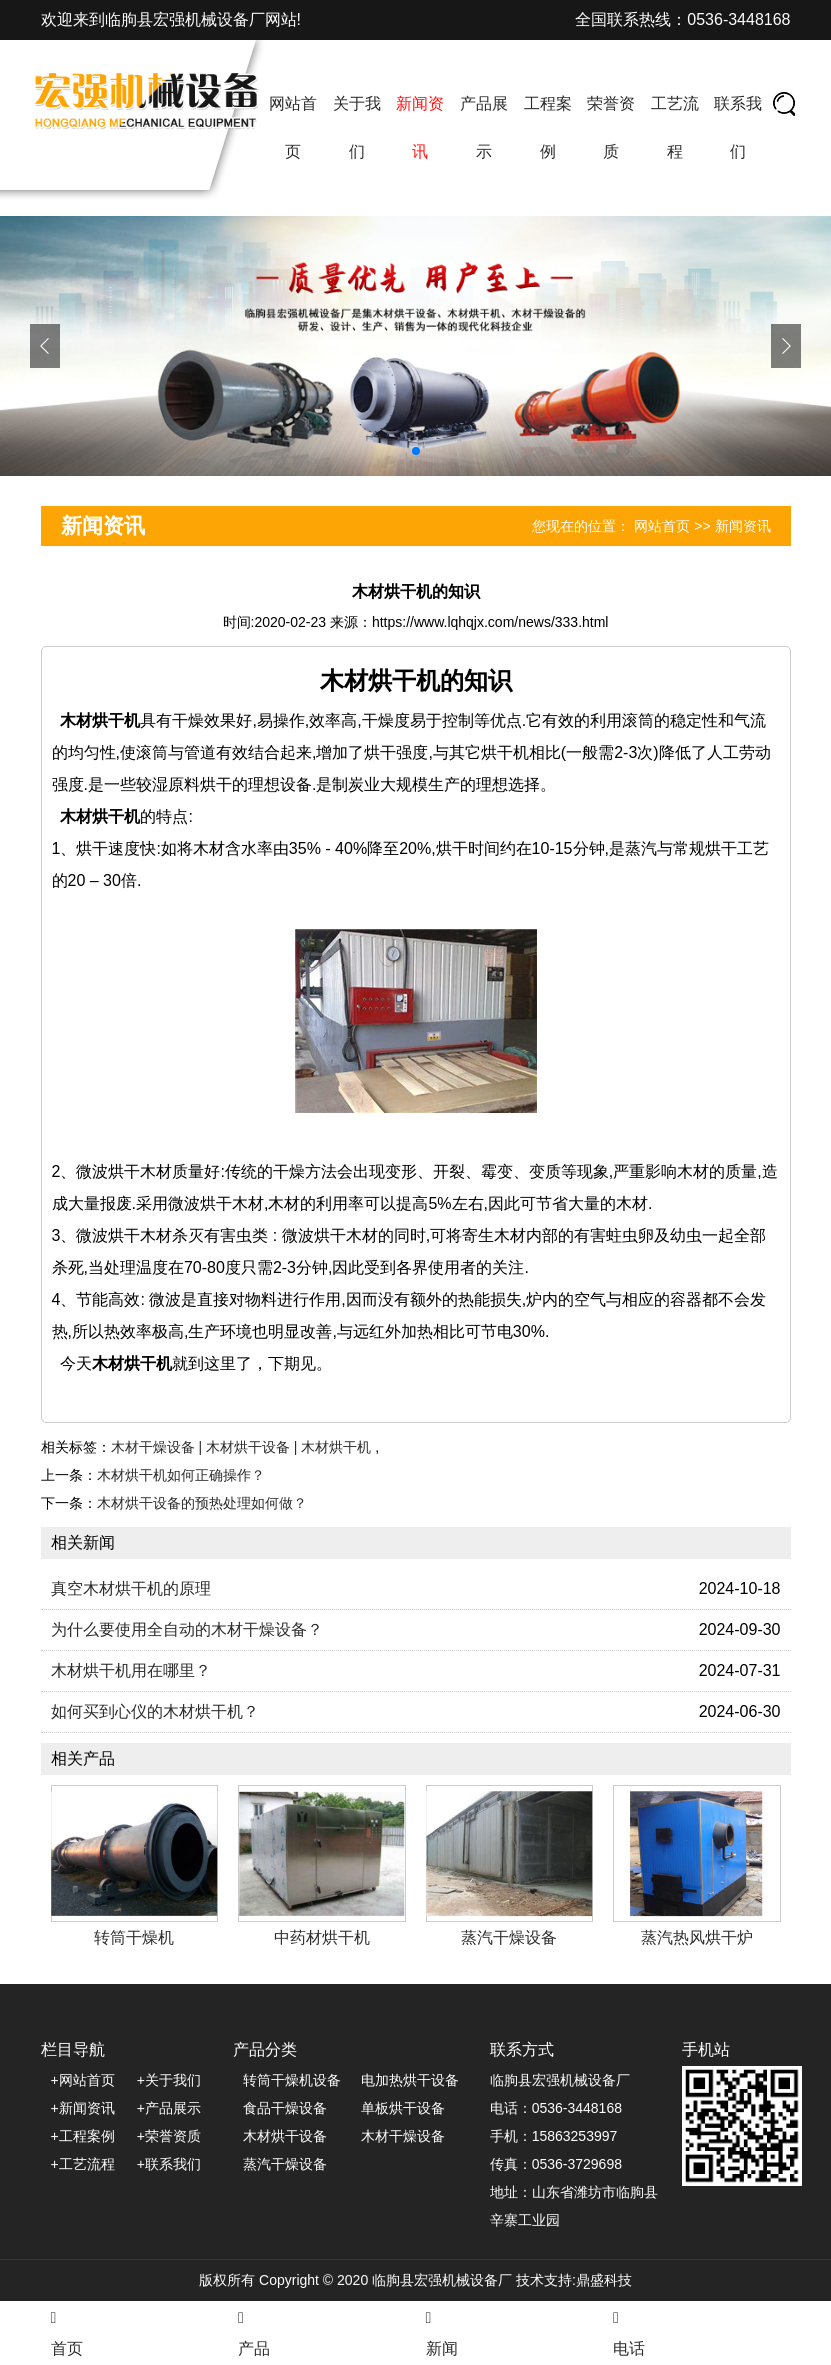 This screenshot has width=831, height=2365. I want to click on +网站首页, so click(83, 2080).